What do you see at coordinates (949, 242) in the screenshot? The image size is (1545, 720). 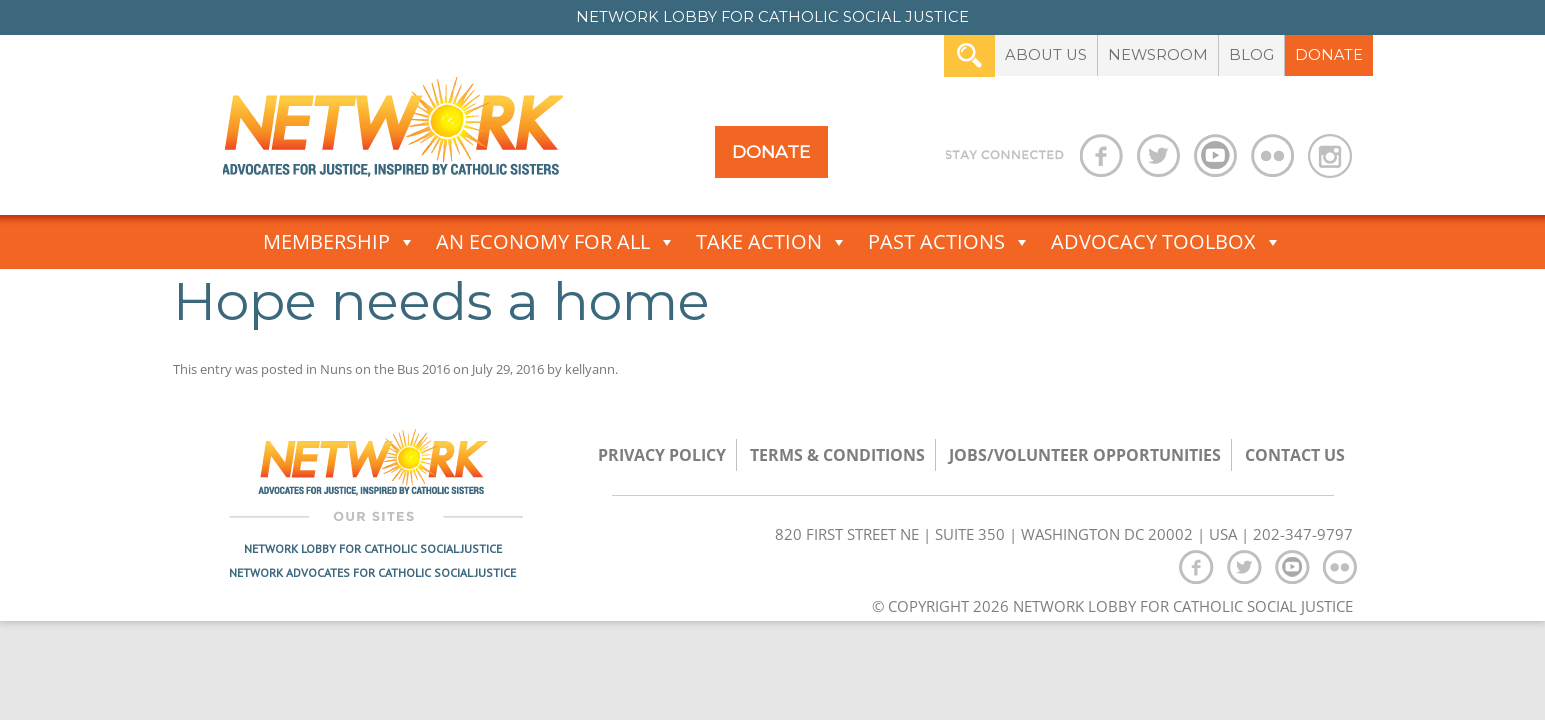 I see `Past Actions` at bounding box center [949, 242].